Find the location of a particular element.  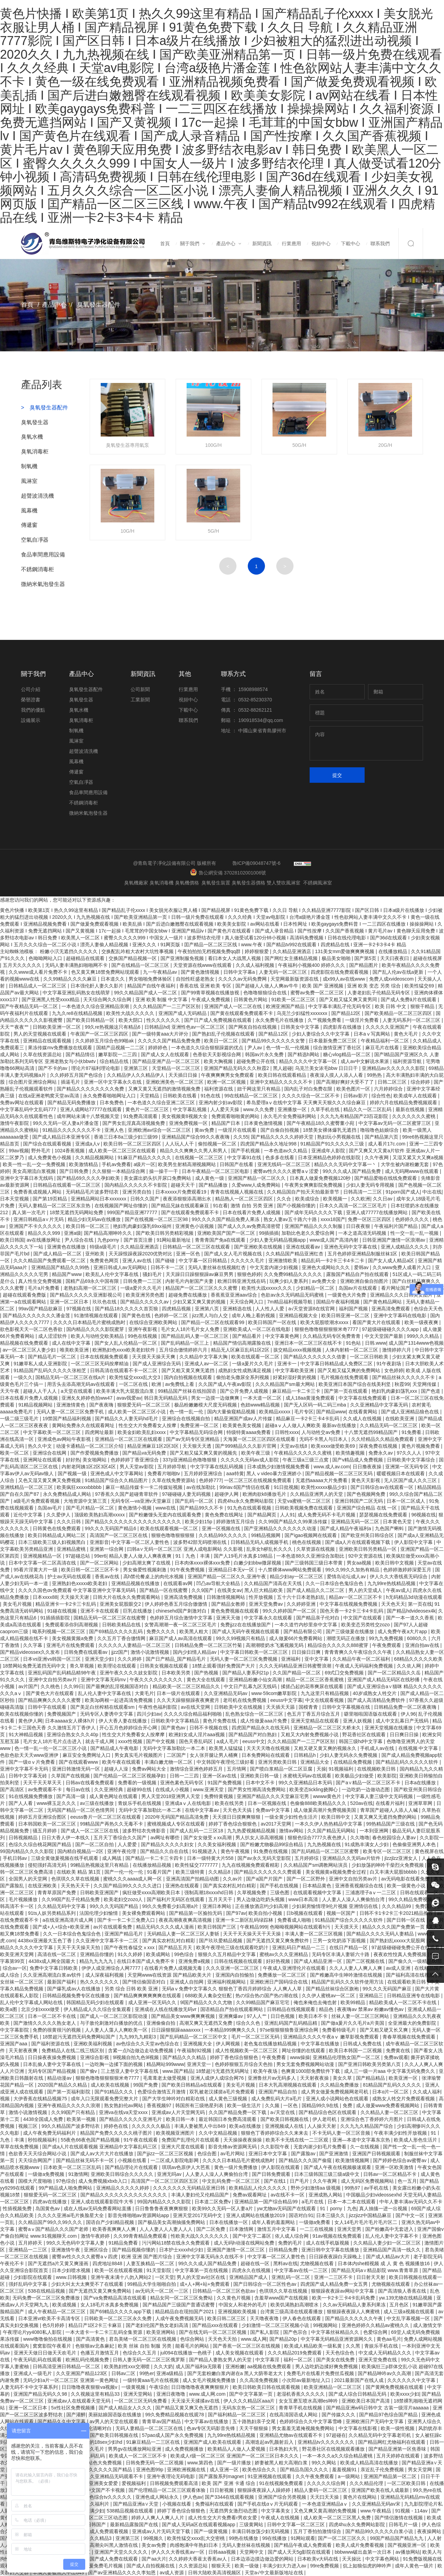

欧美性猛交xxxx乱大交3 is located at coordinates (135, 1377).